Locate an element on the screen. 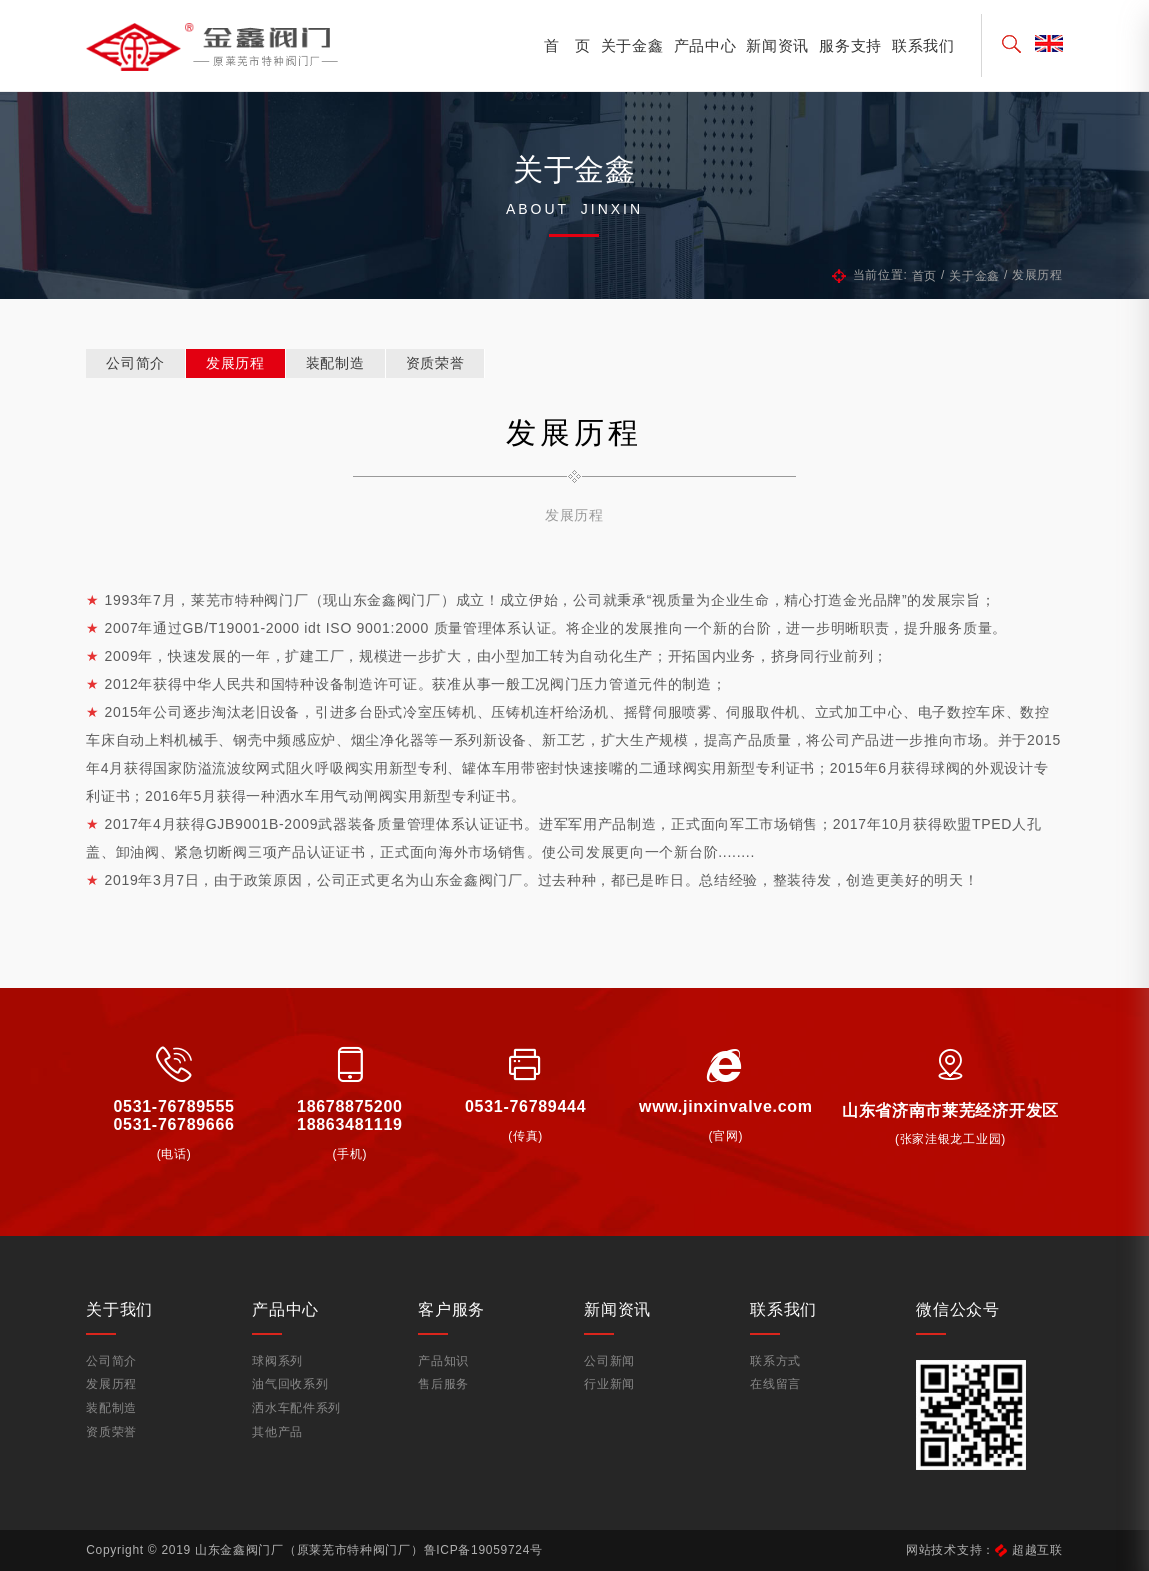  关于金鑫 is located at coordinates (632, 45).